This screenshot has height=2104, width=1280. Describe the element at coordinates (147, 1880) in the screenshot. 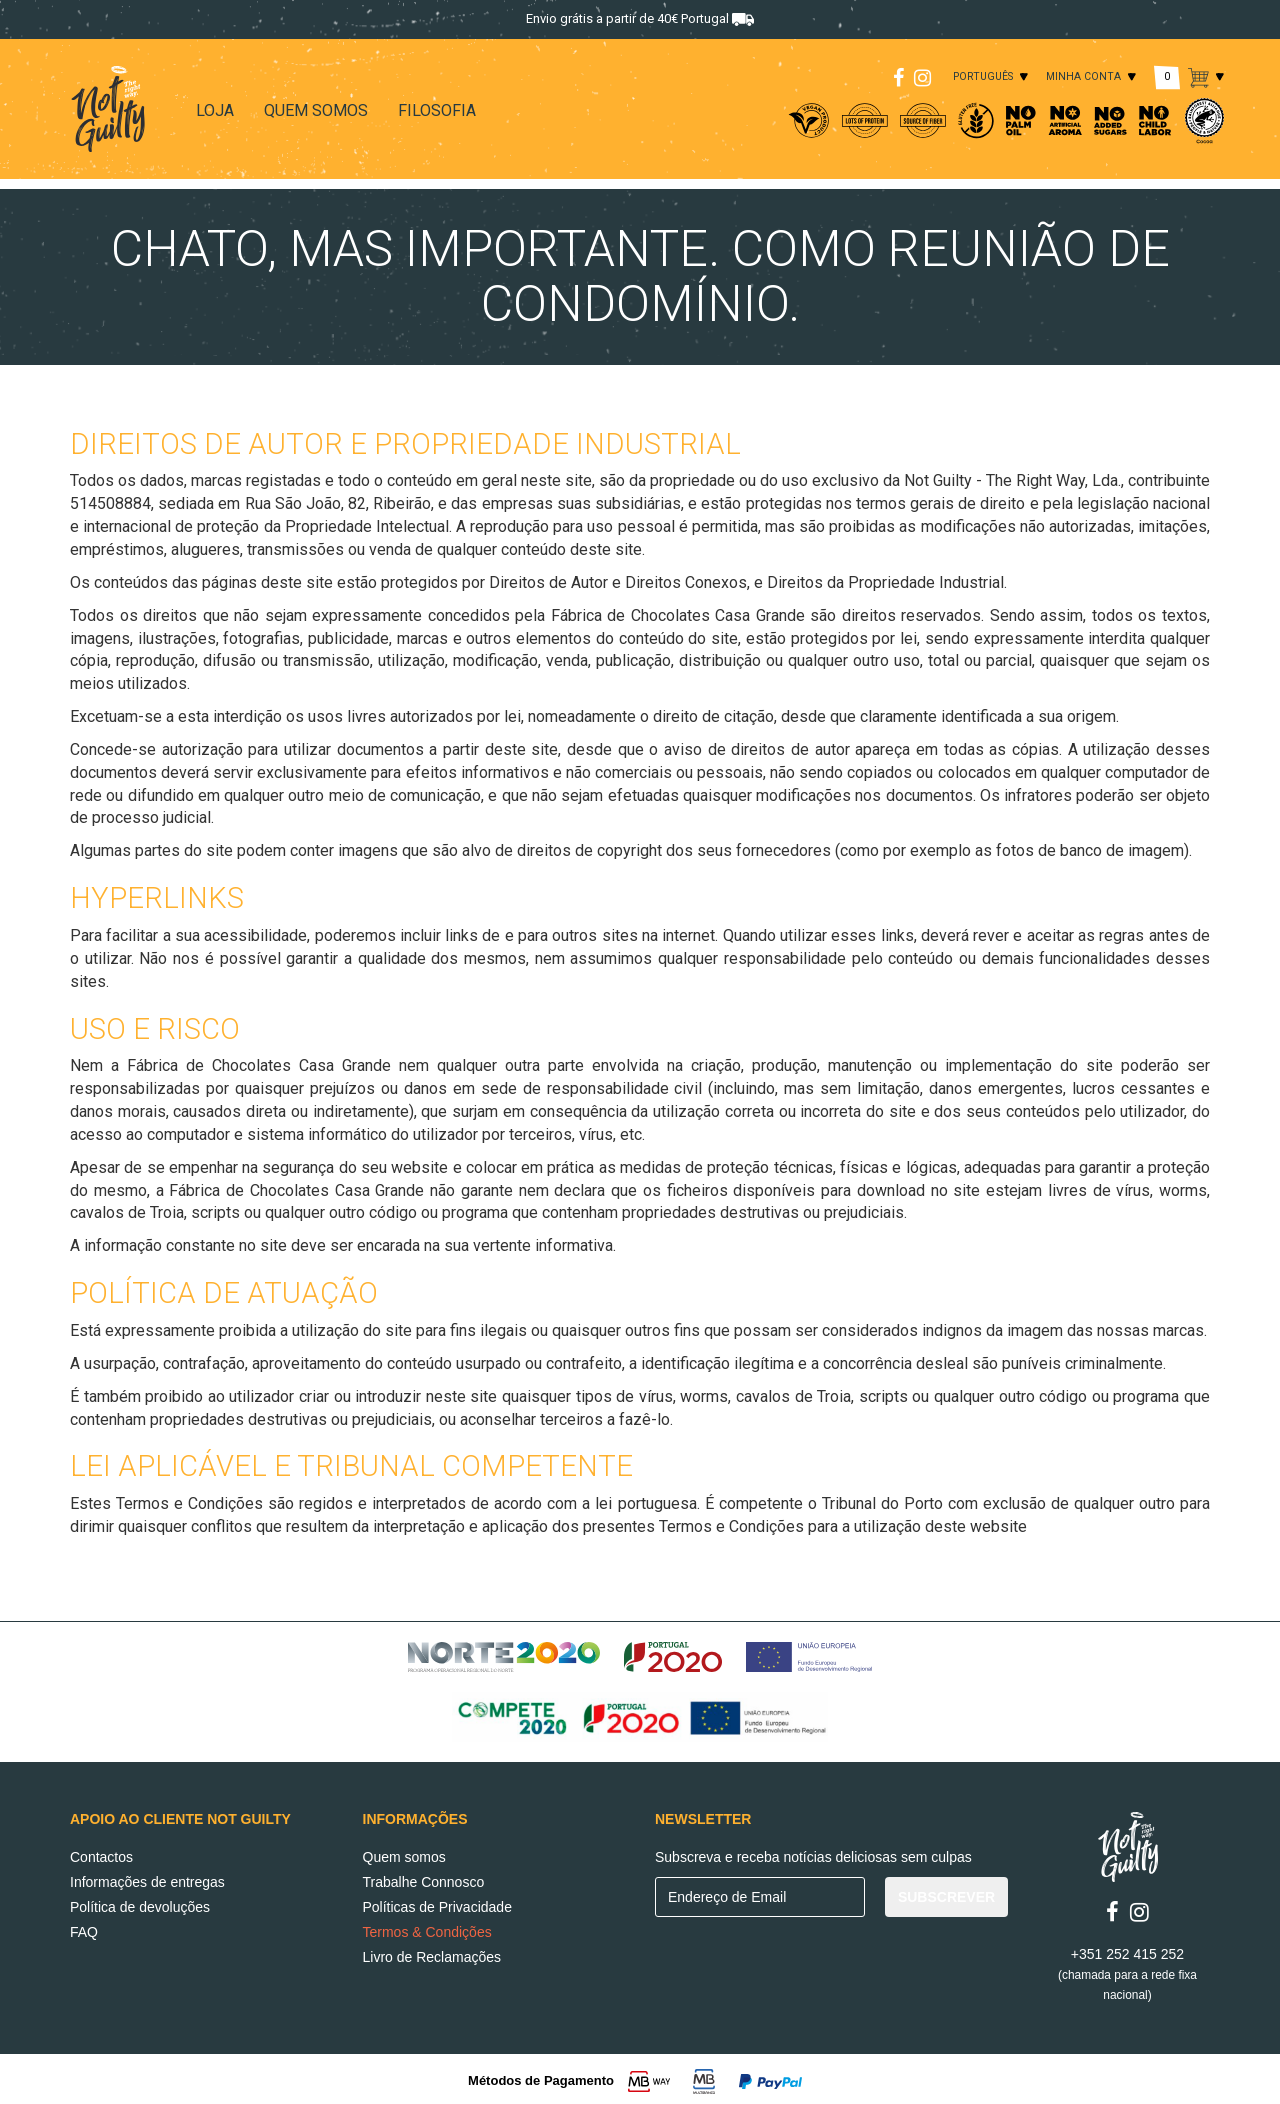

I see `Informações de entregas` at that location.